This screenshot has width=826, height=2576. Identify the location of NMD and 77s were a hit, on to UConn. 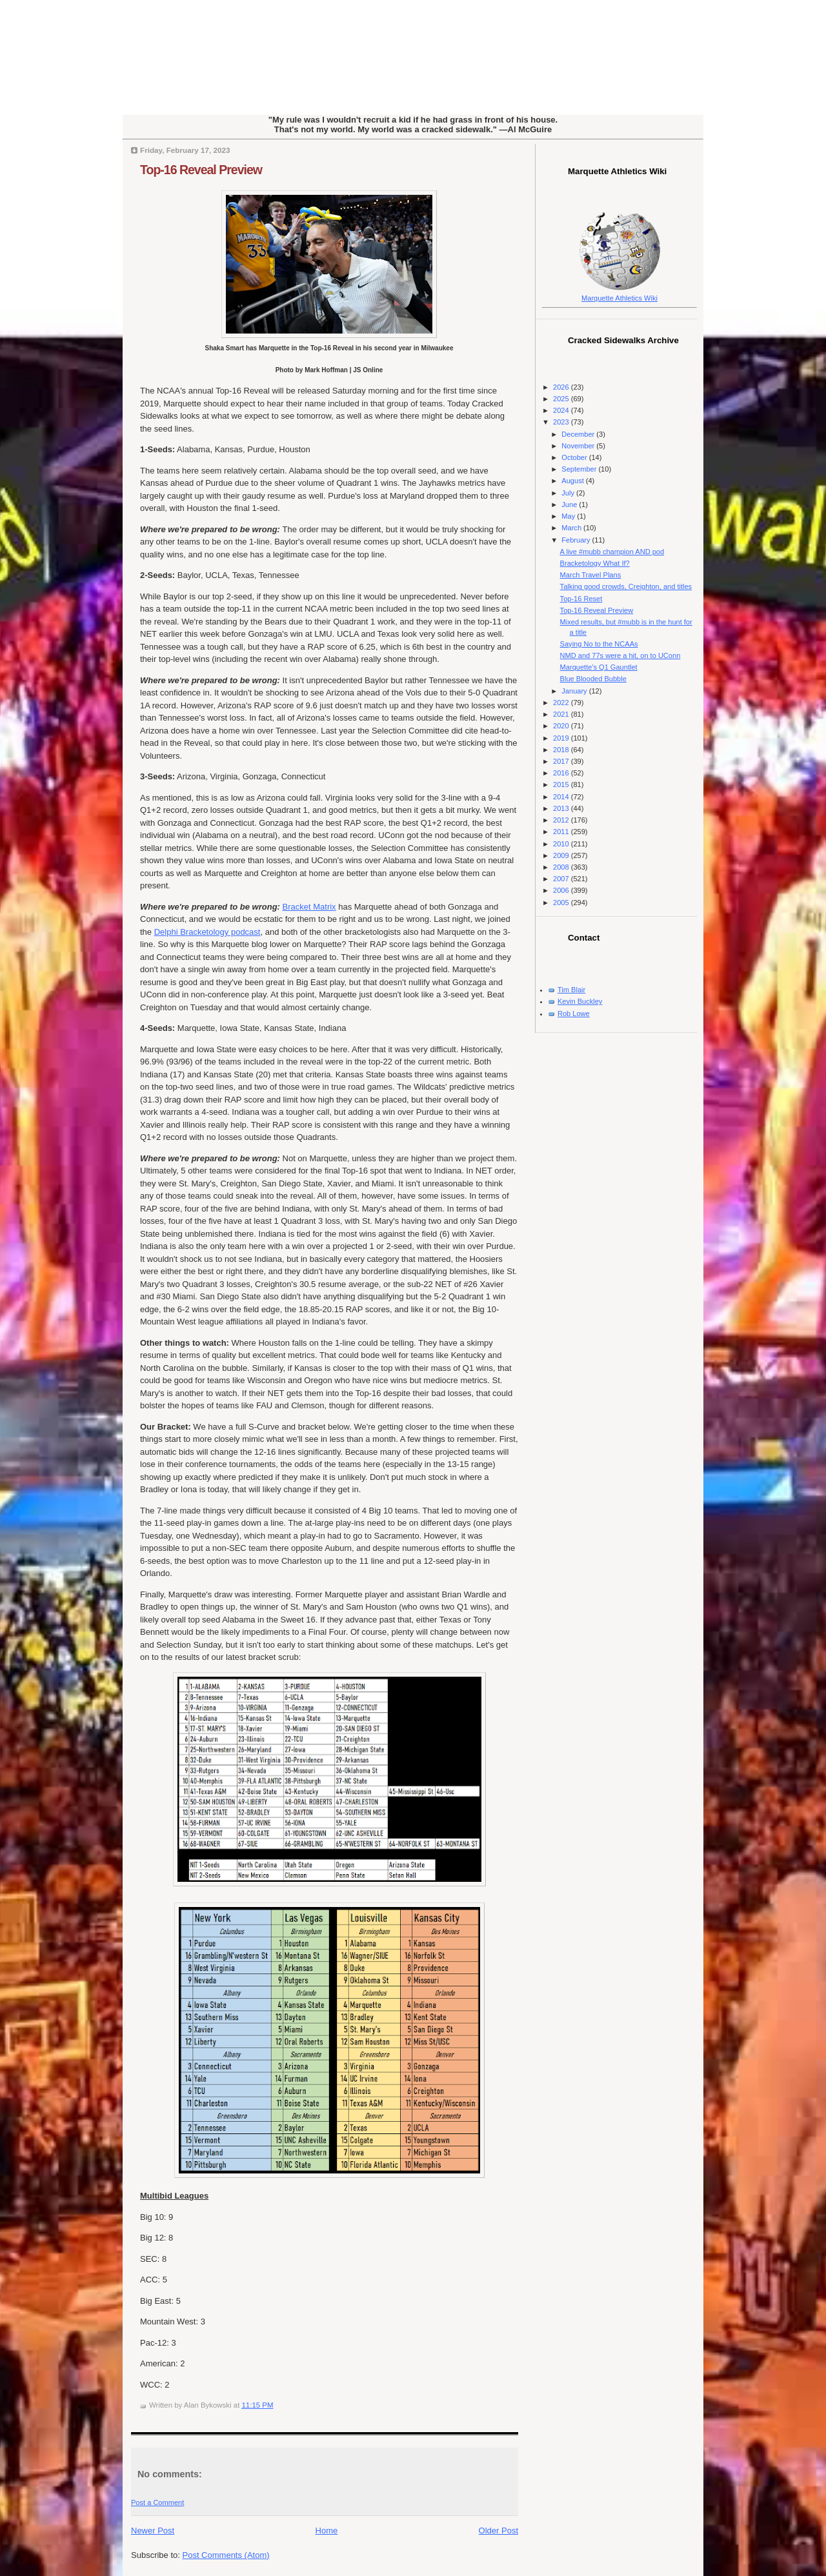
(620, 655).